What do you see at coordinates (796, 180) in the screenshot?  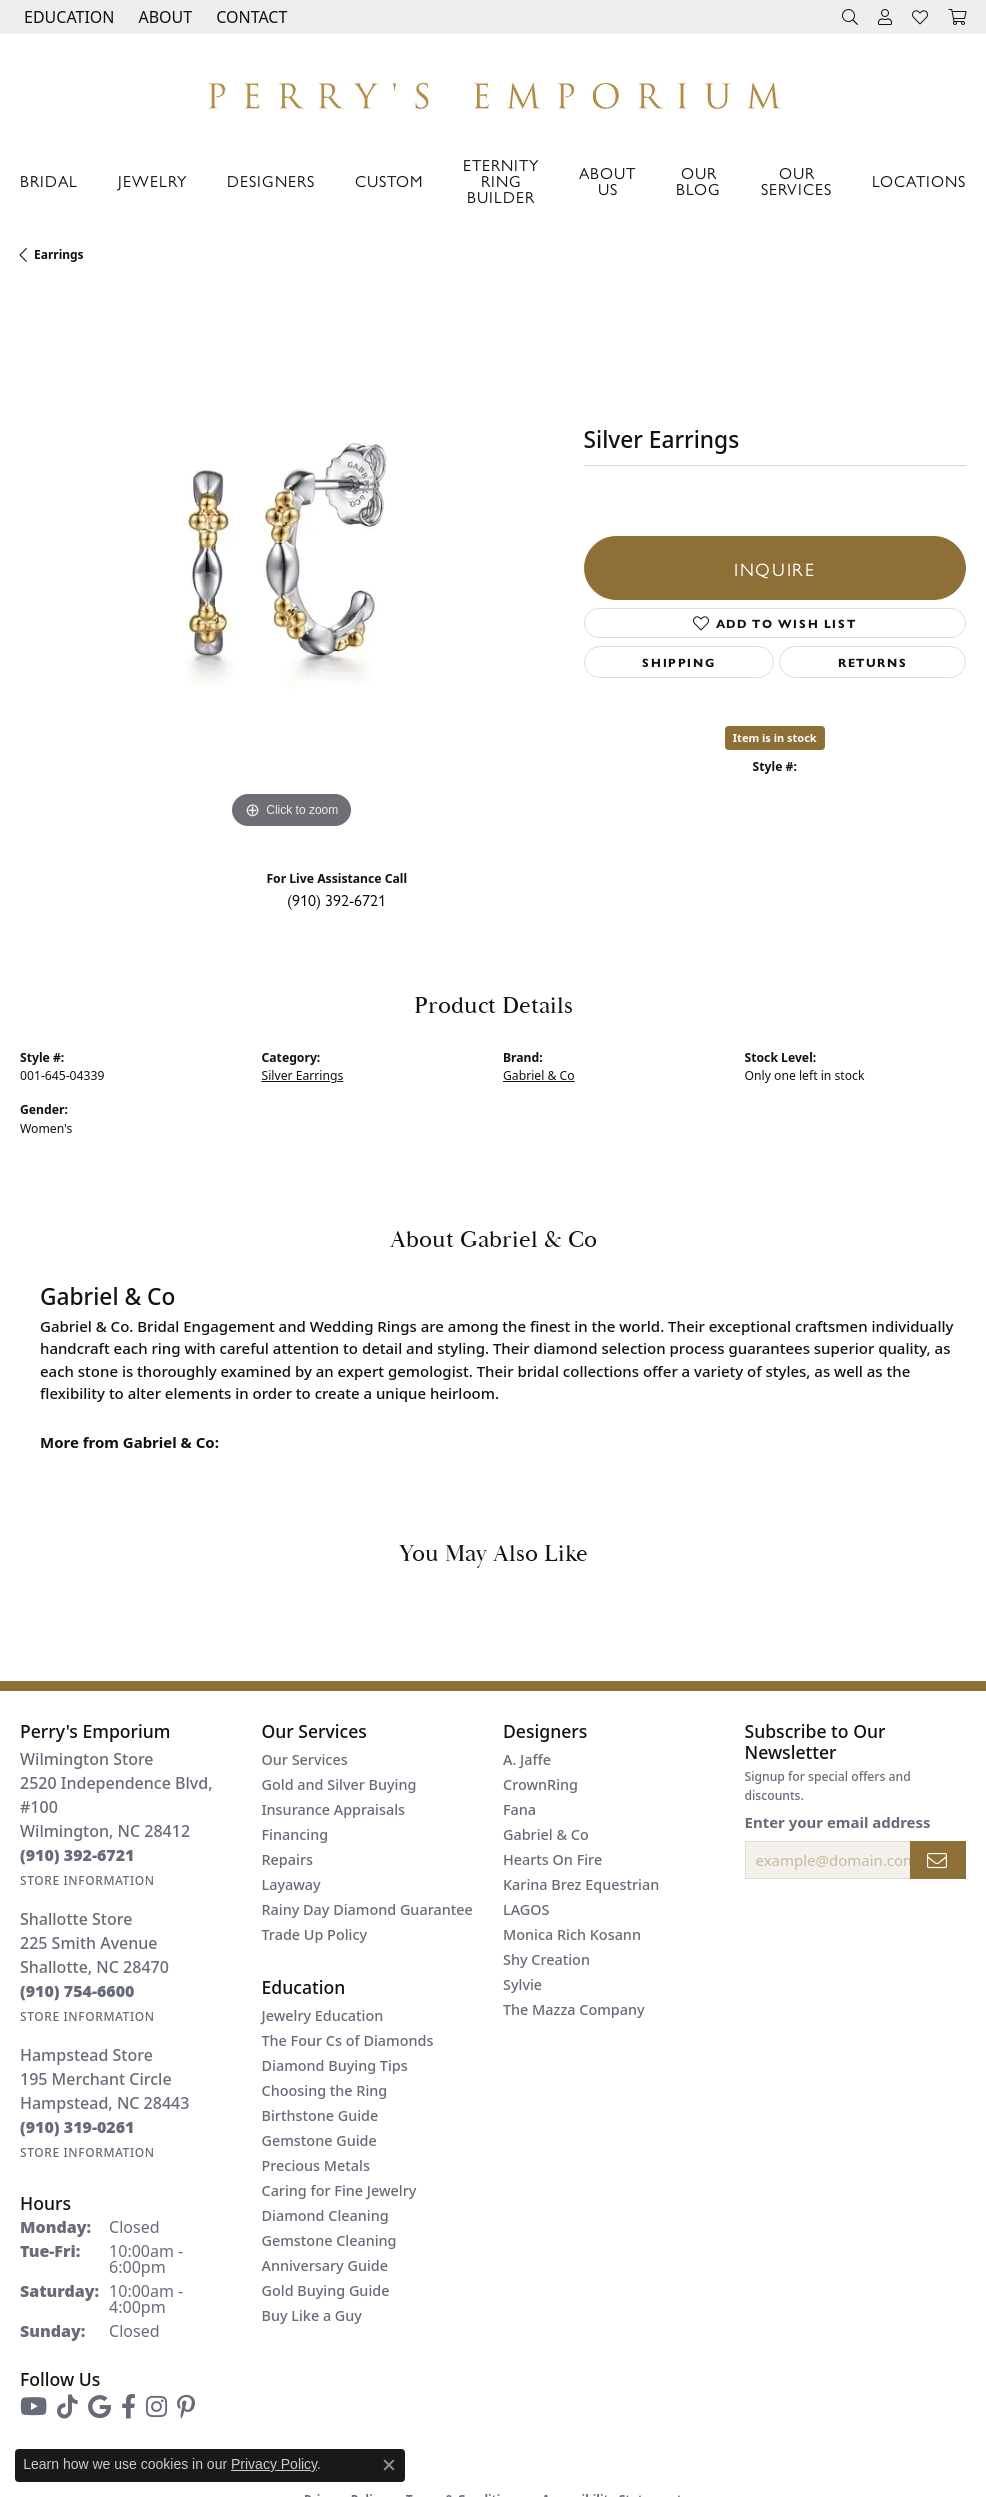 I see `Our Services` at bounding box center [796, 180].